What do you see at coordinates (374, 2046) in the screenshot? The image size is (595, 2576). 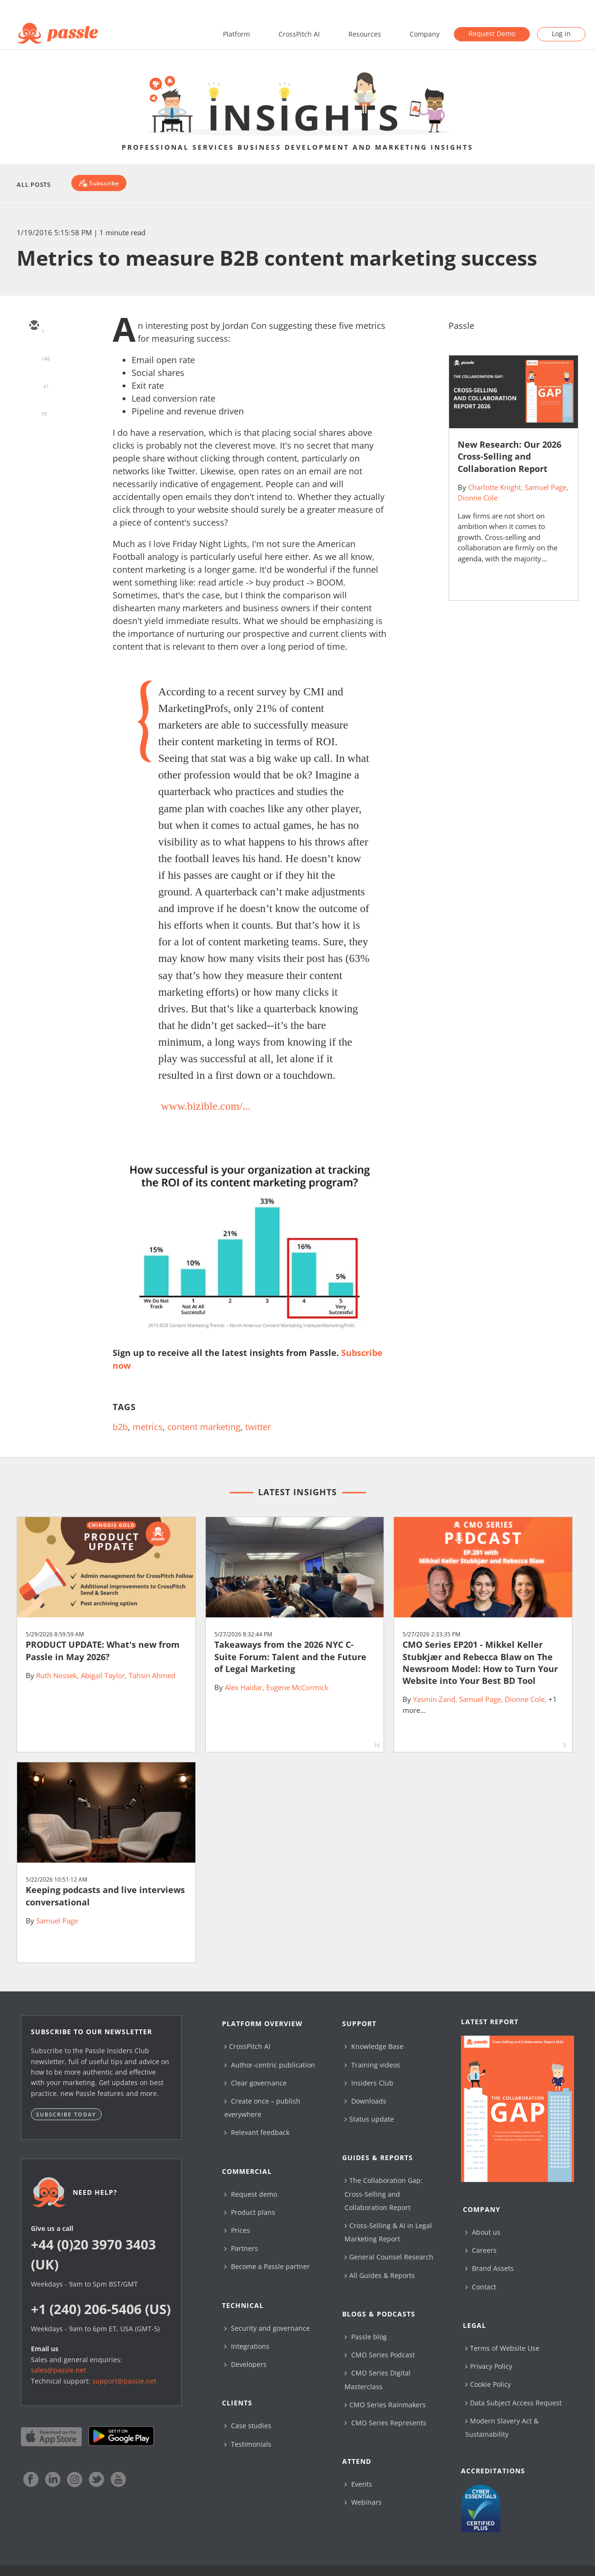 I see `Knowledge Base` at bounding box center [374, 2046].